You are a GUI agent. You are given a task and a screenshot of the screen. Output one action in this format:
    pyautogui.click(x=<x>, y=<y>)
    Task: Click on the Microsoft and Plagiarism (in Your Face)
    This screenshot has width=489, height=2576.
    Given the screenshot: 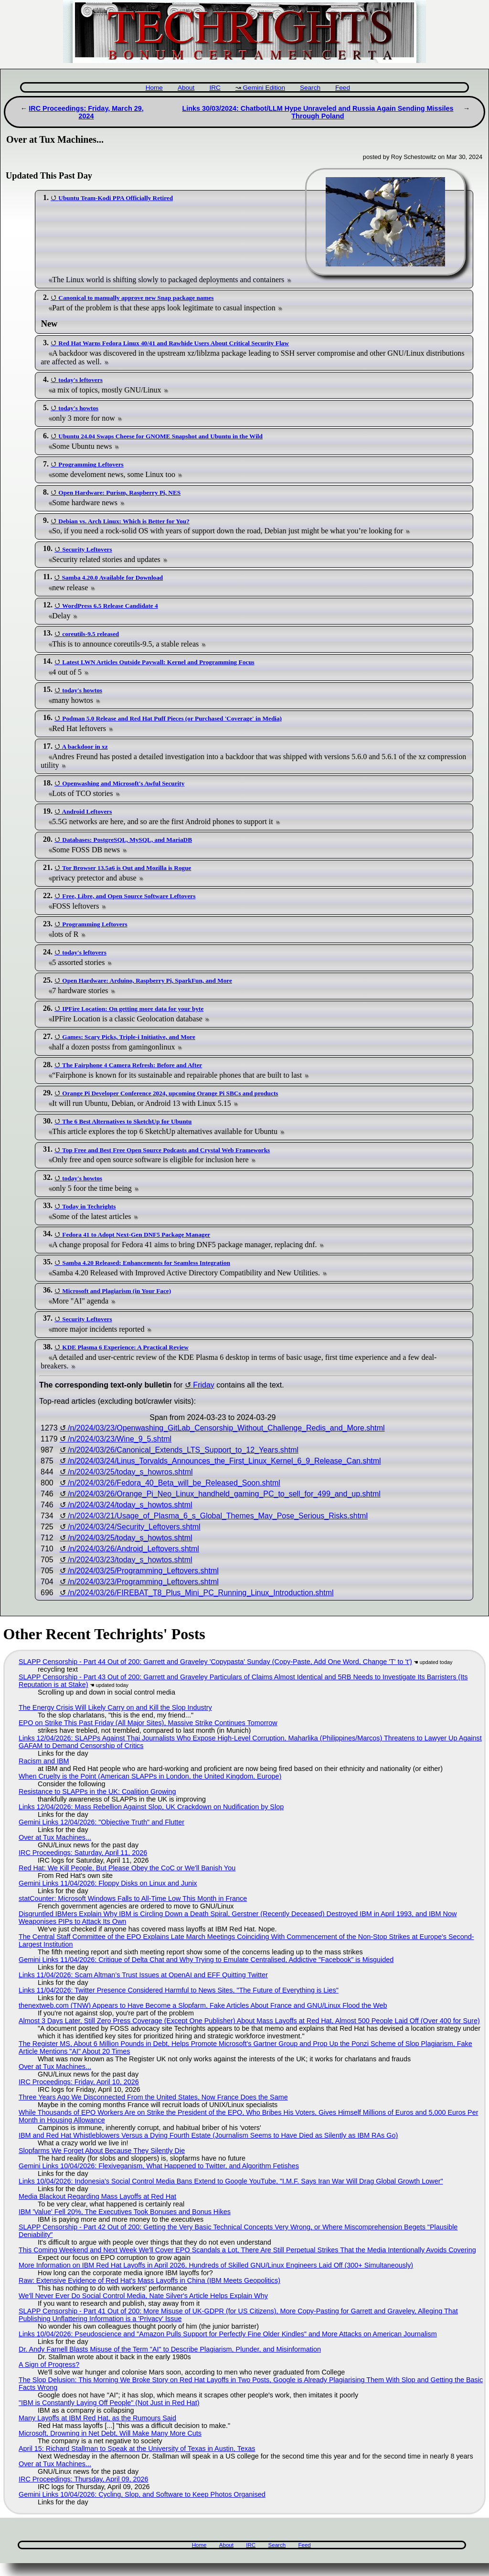 What is the action you would take?
    pyautogui.click(x=116, y=1290)
    